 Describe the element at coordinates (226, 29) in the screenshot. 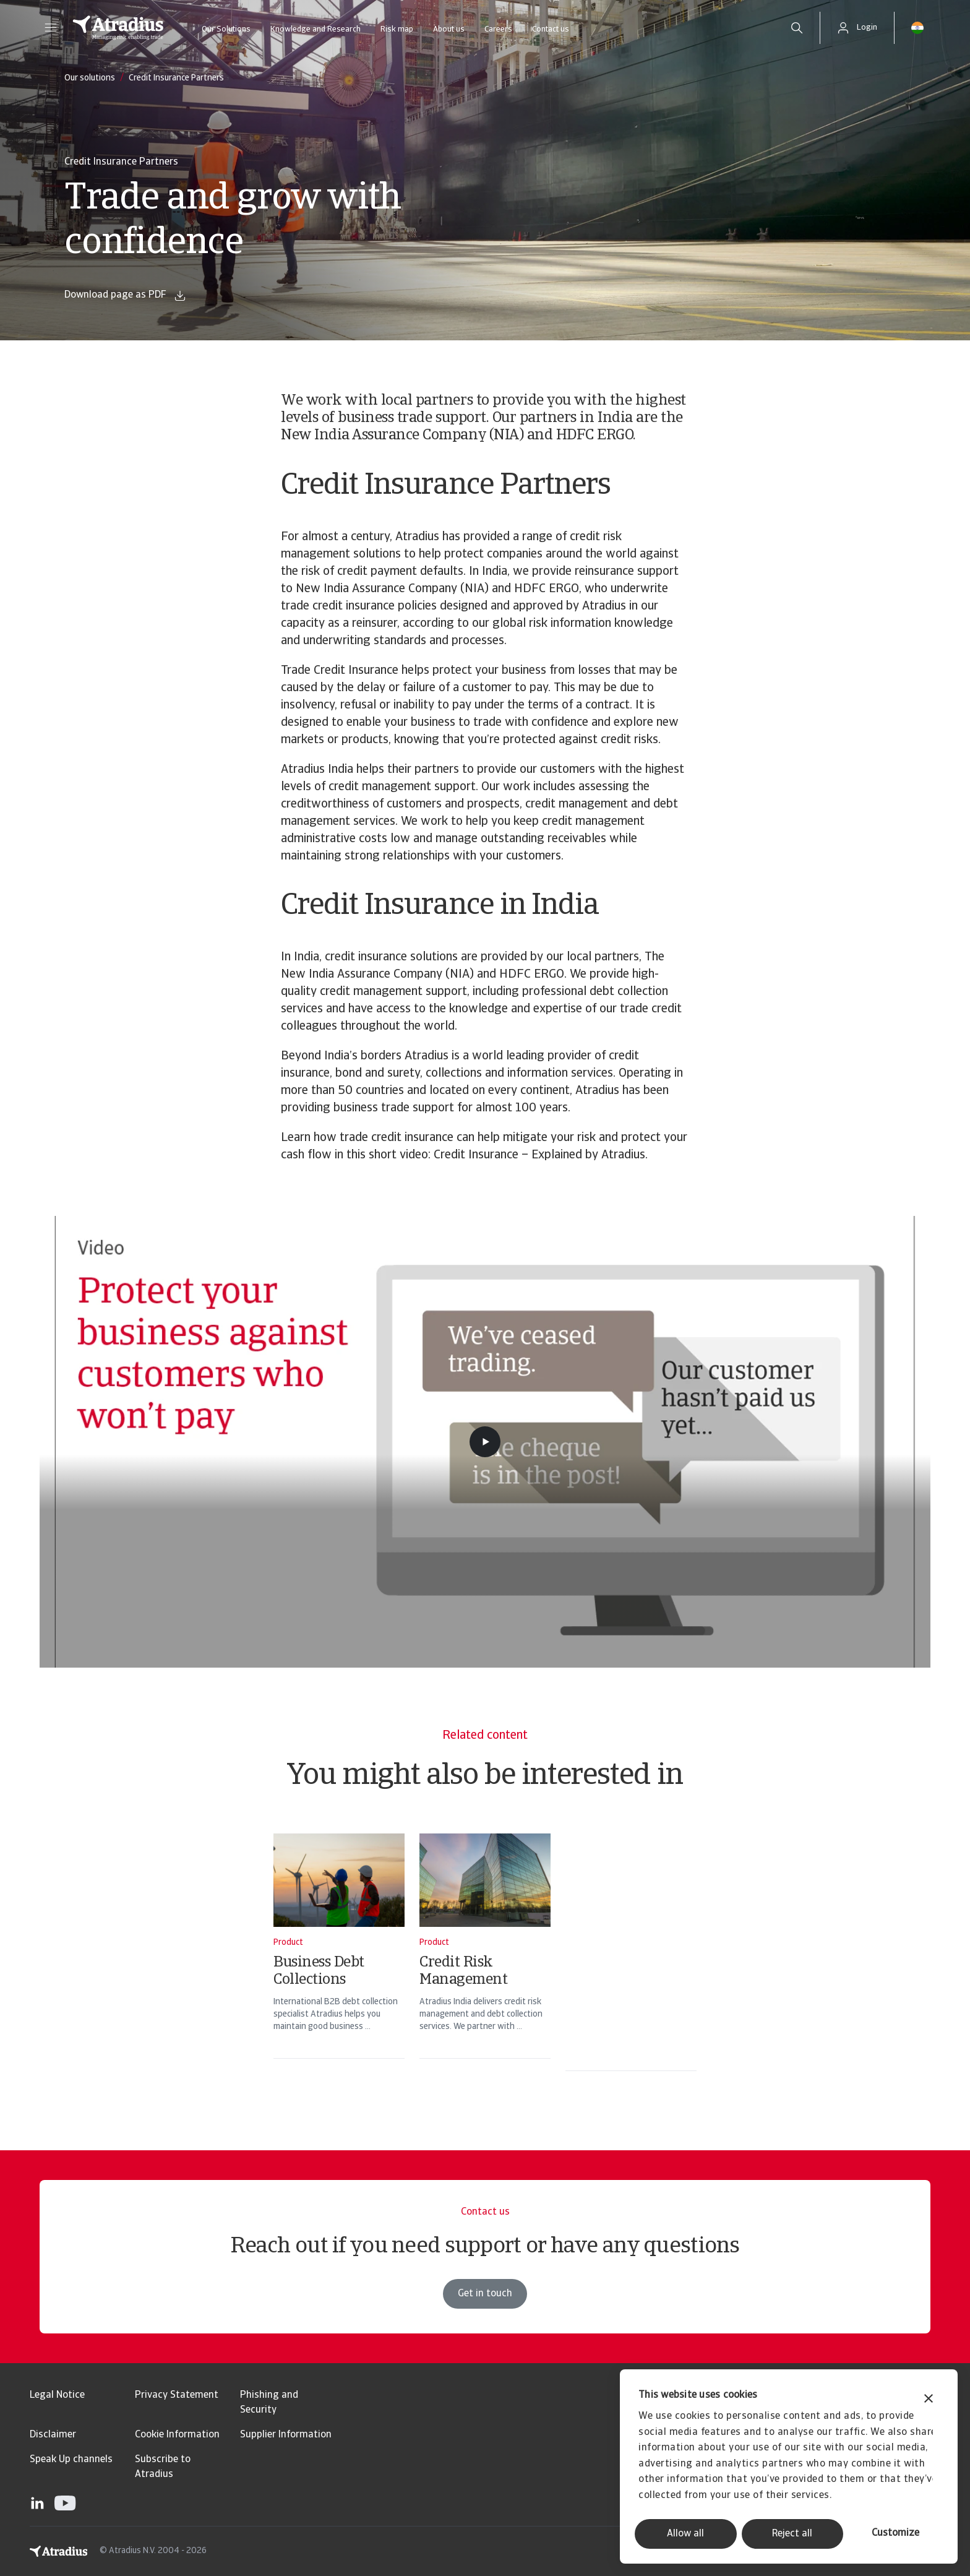

I see `Our Solutions` at that location.